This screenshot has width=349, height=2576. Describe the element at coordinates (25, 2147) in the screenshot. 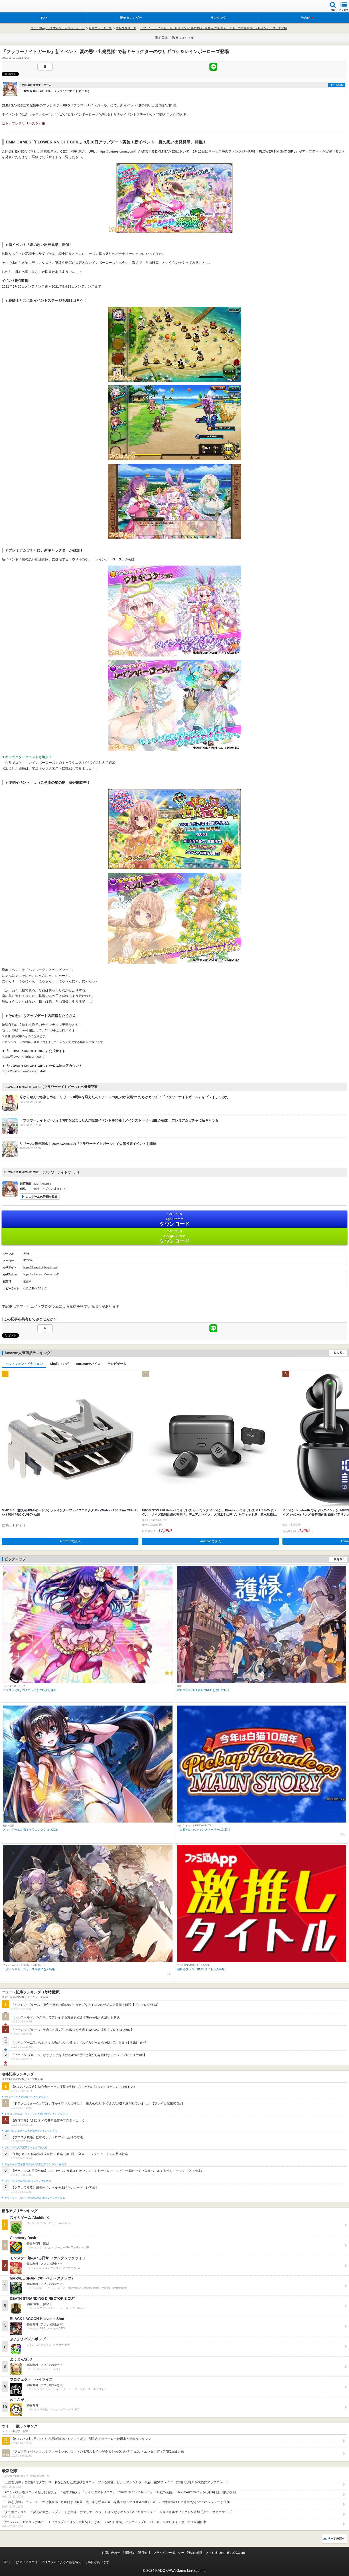

I see `ブロスタの人気記事ランキングを見る` at that location.